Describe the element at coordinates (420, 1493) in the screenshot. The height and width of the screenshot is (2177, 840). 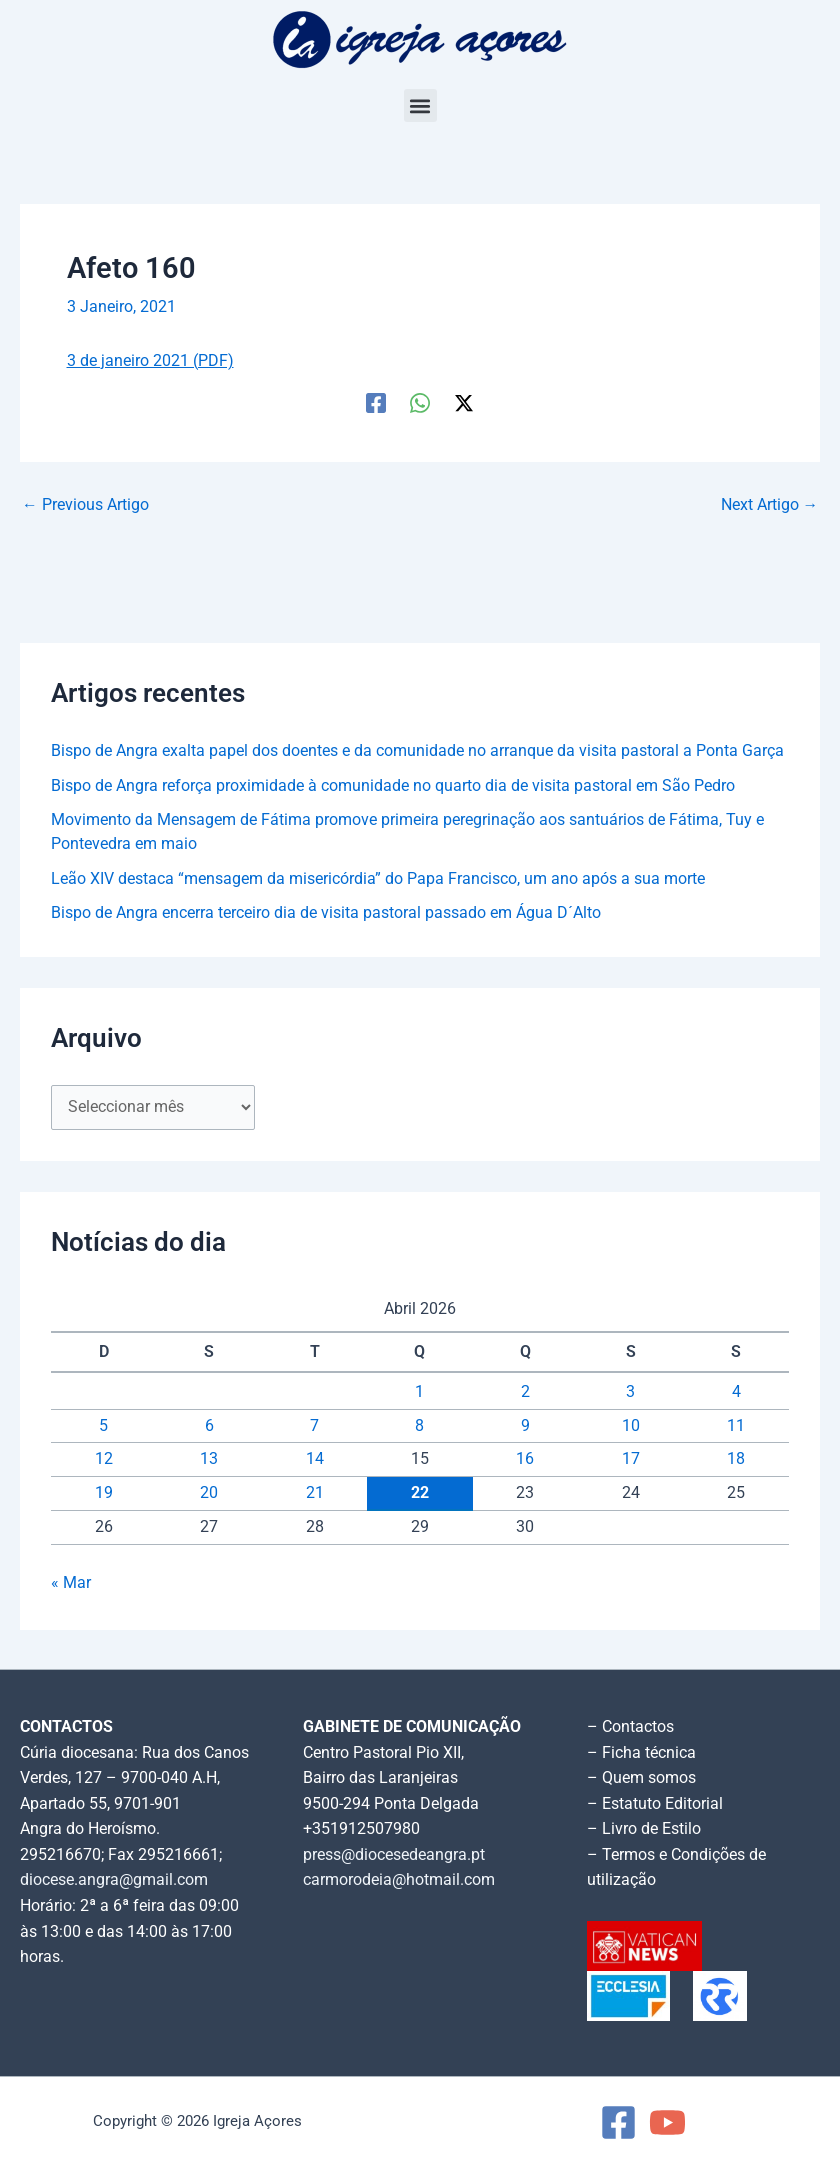
I see `22 [Artigos publicados em 22 de April, 2026]` at that location.